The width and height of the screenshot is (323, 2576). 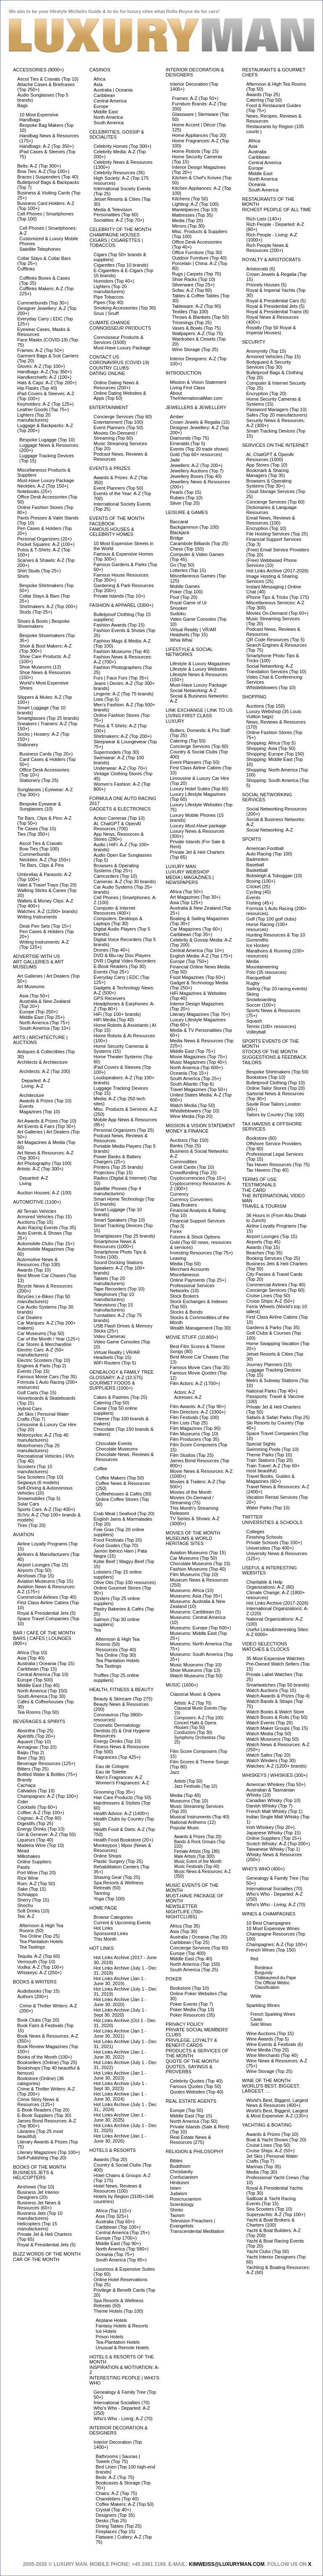 I want to click on Travel Books, Guides & Magazines (60+), so click(x=270, y=1479).